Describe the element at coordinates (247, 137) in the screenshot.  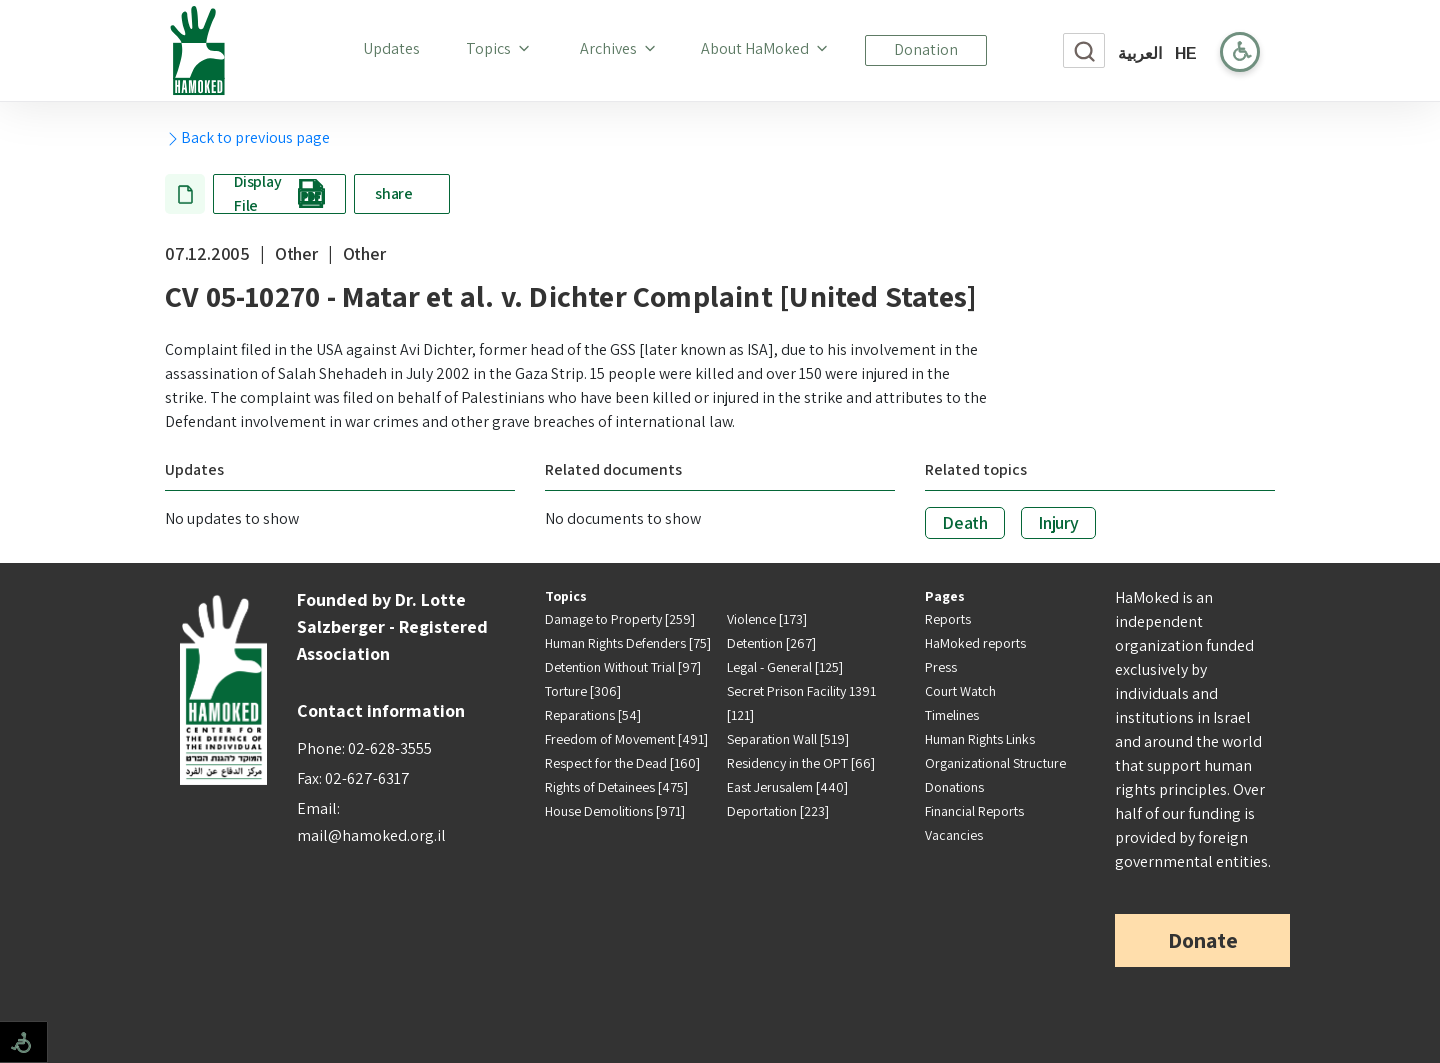
I see `Back to previous page` at that location.